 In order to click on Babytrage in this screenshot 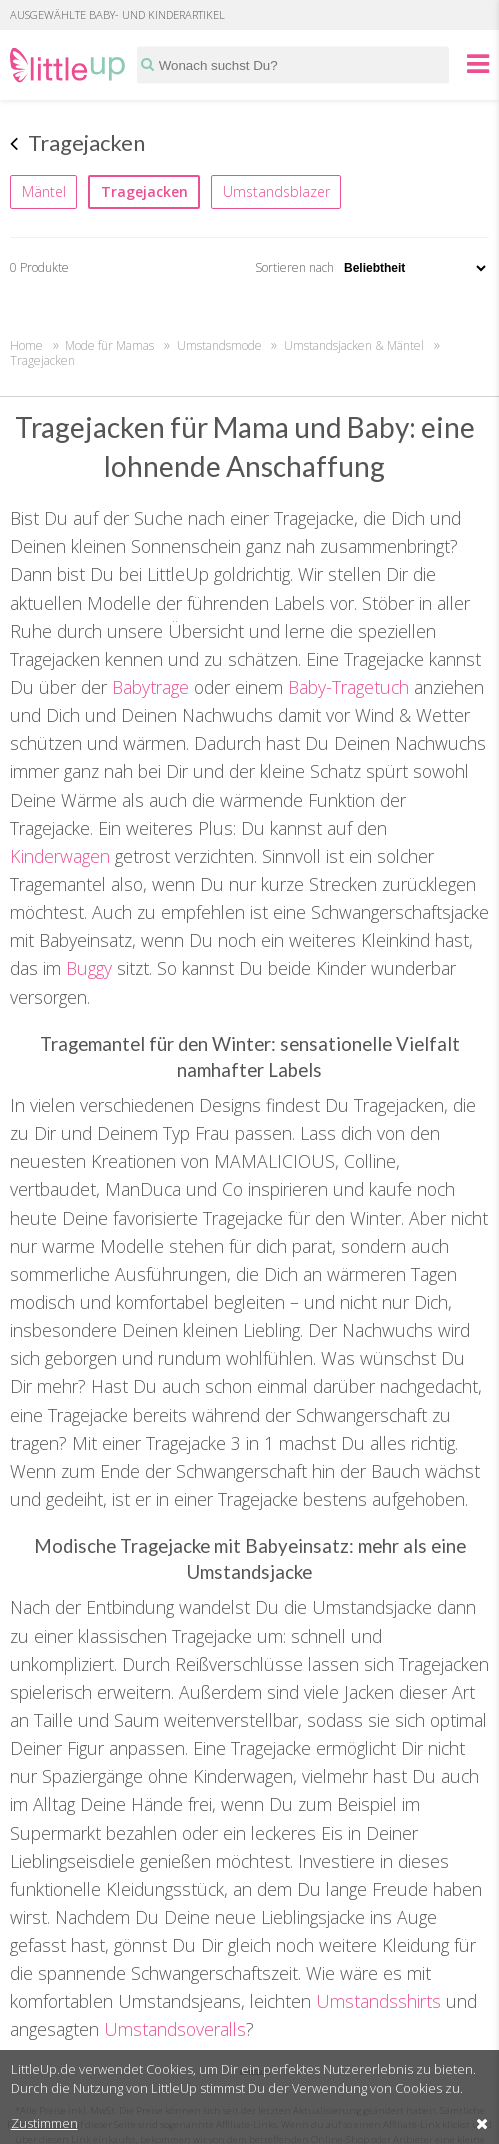, I will do `click(150, 687)`.